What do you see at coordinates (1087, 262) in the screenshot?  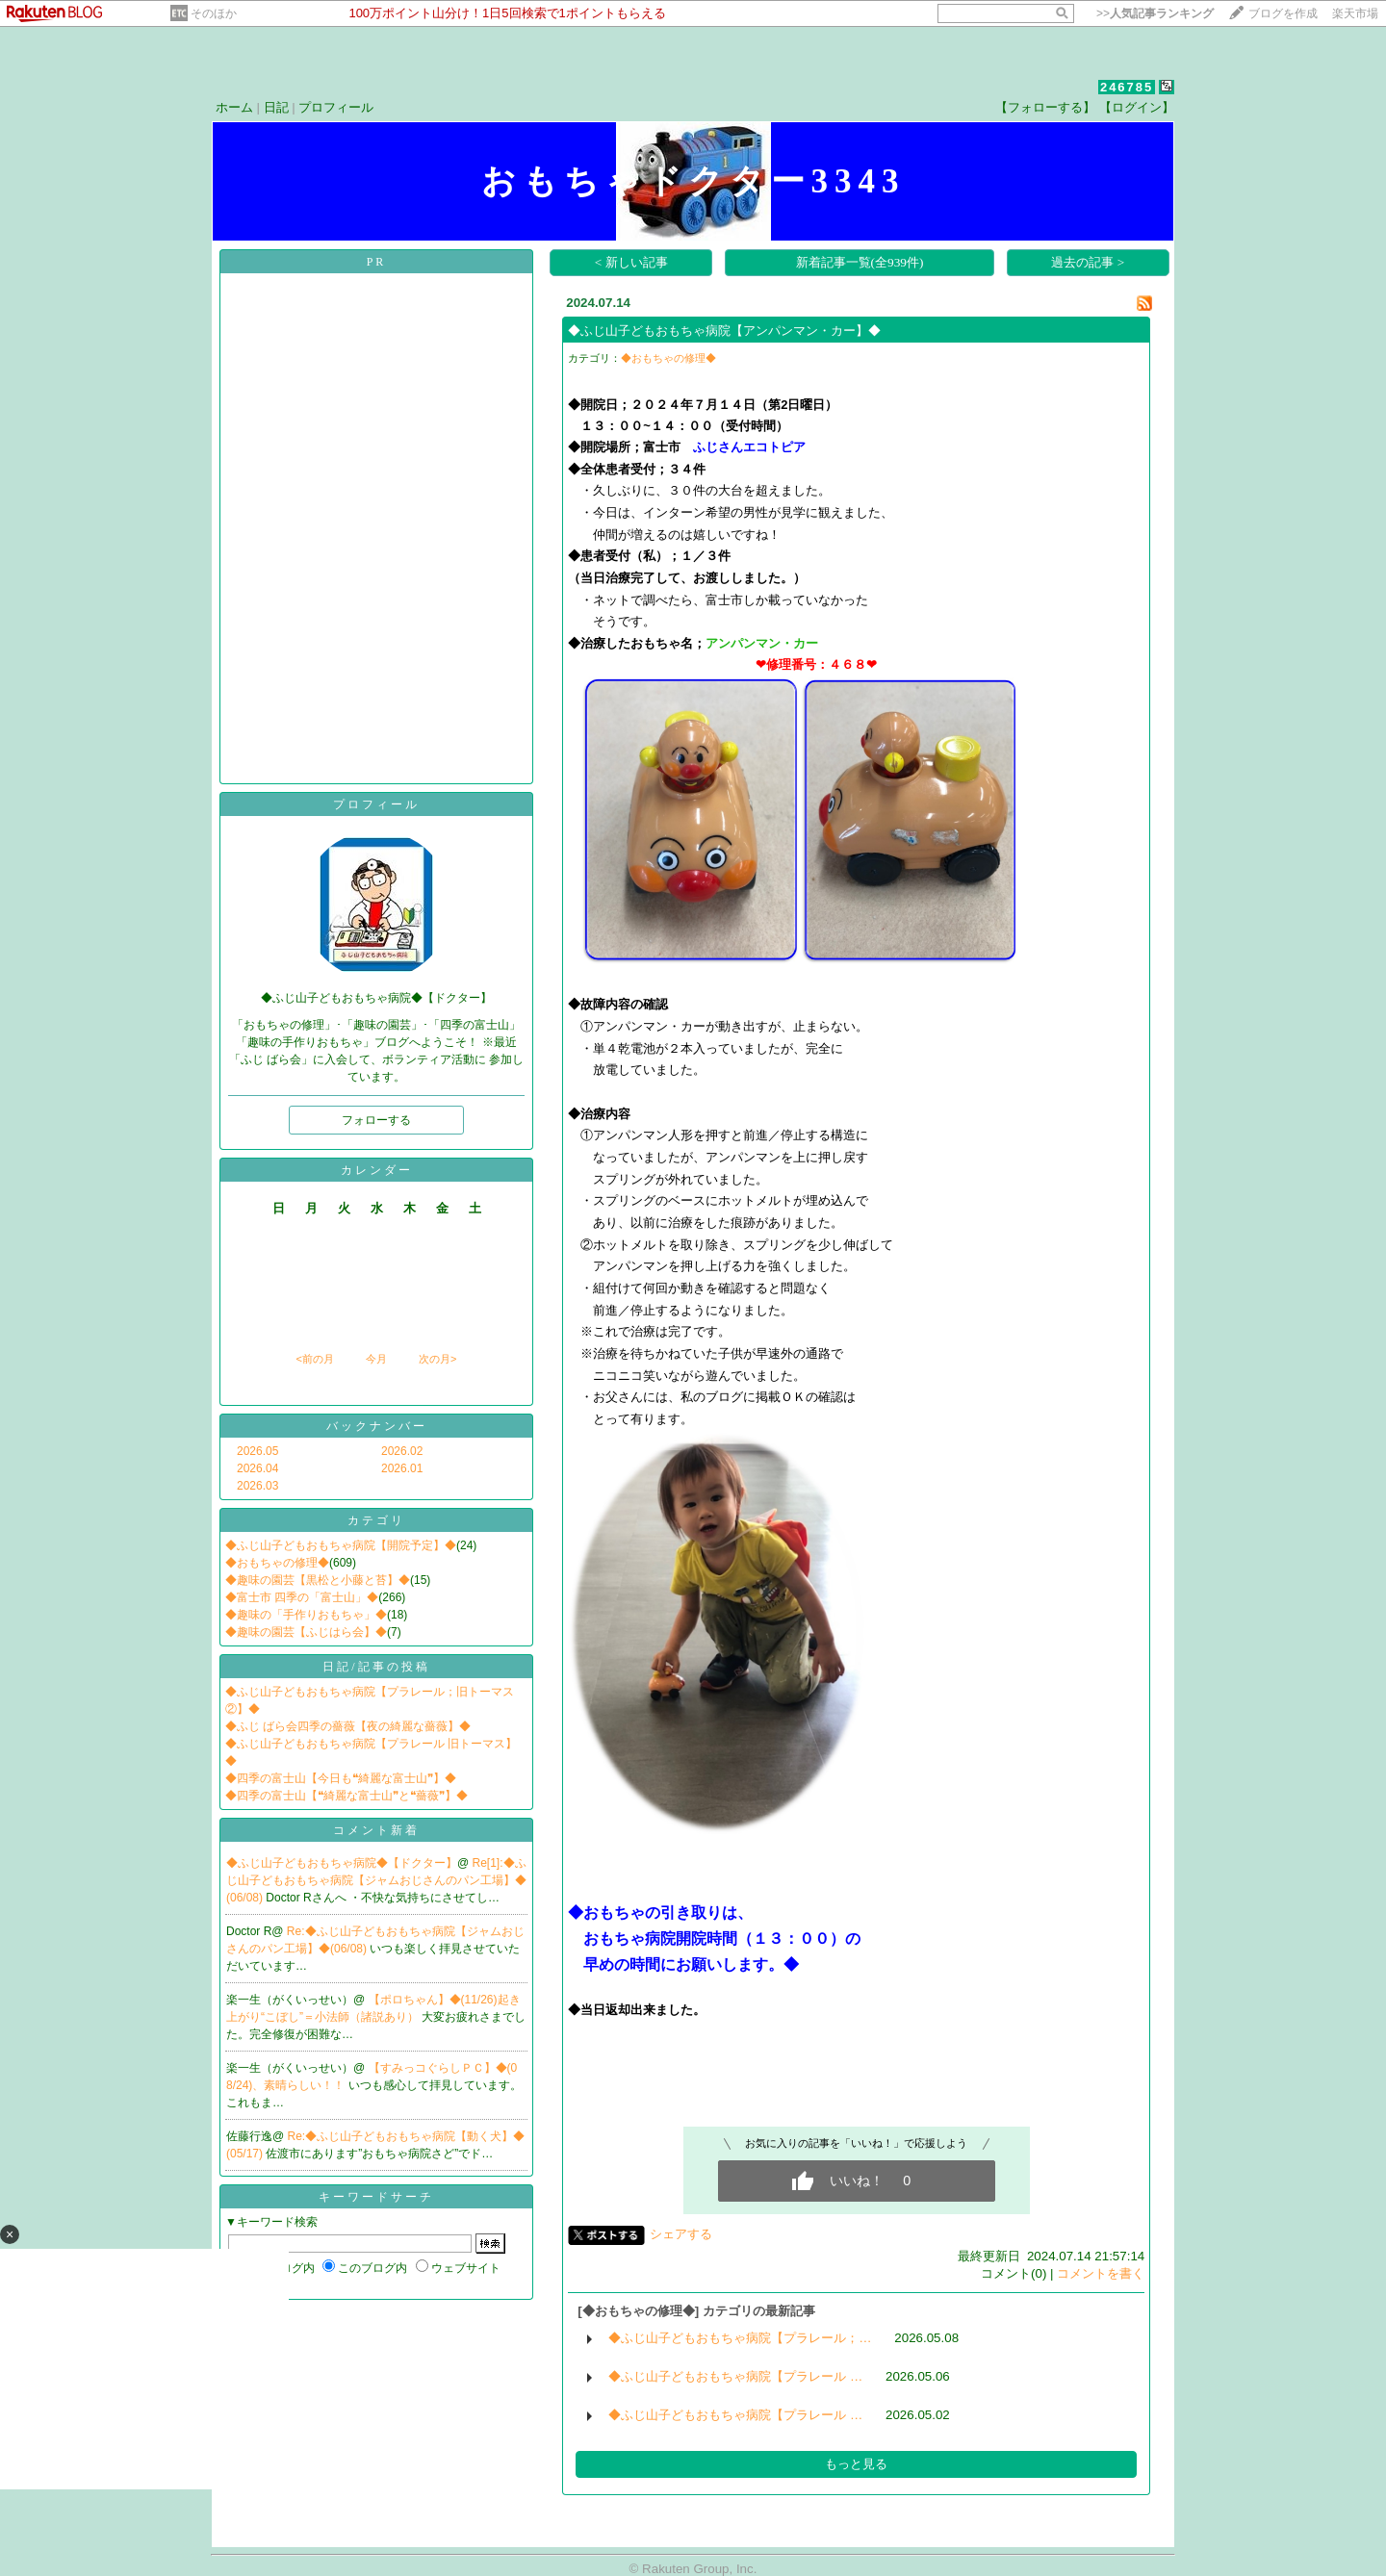 I see `過去の記事 >` at bounding box center [1087, 262].